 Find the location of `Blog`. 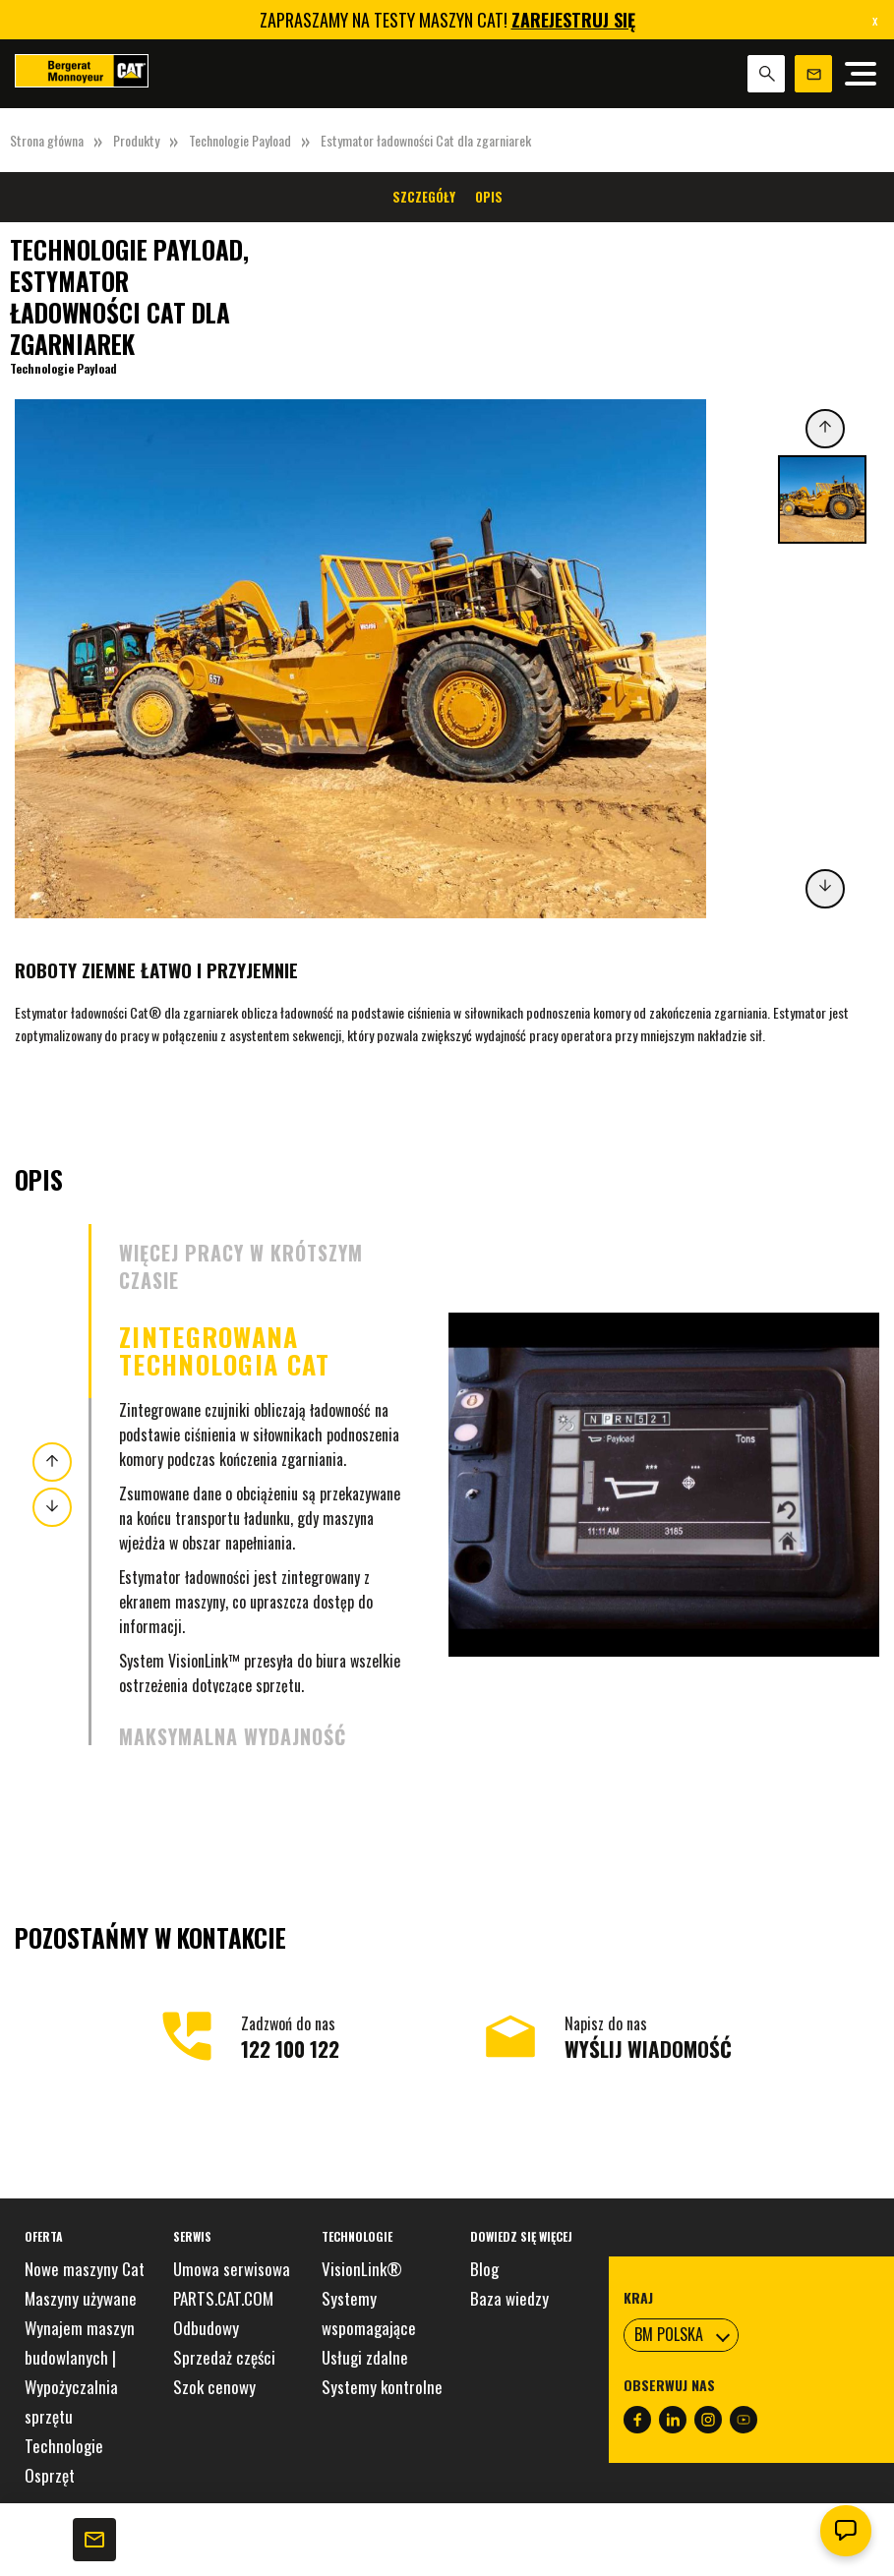

Blog is located at coordinates (484, 2268).